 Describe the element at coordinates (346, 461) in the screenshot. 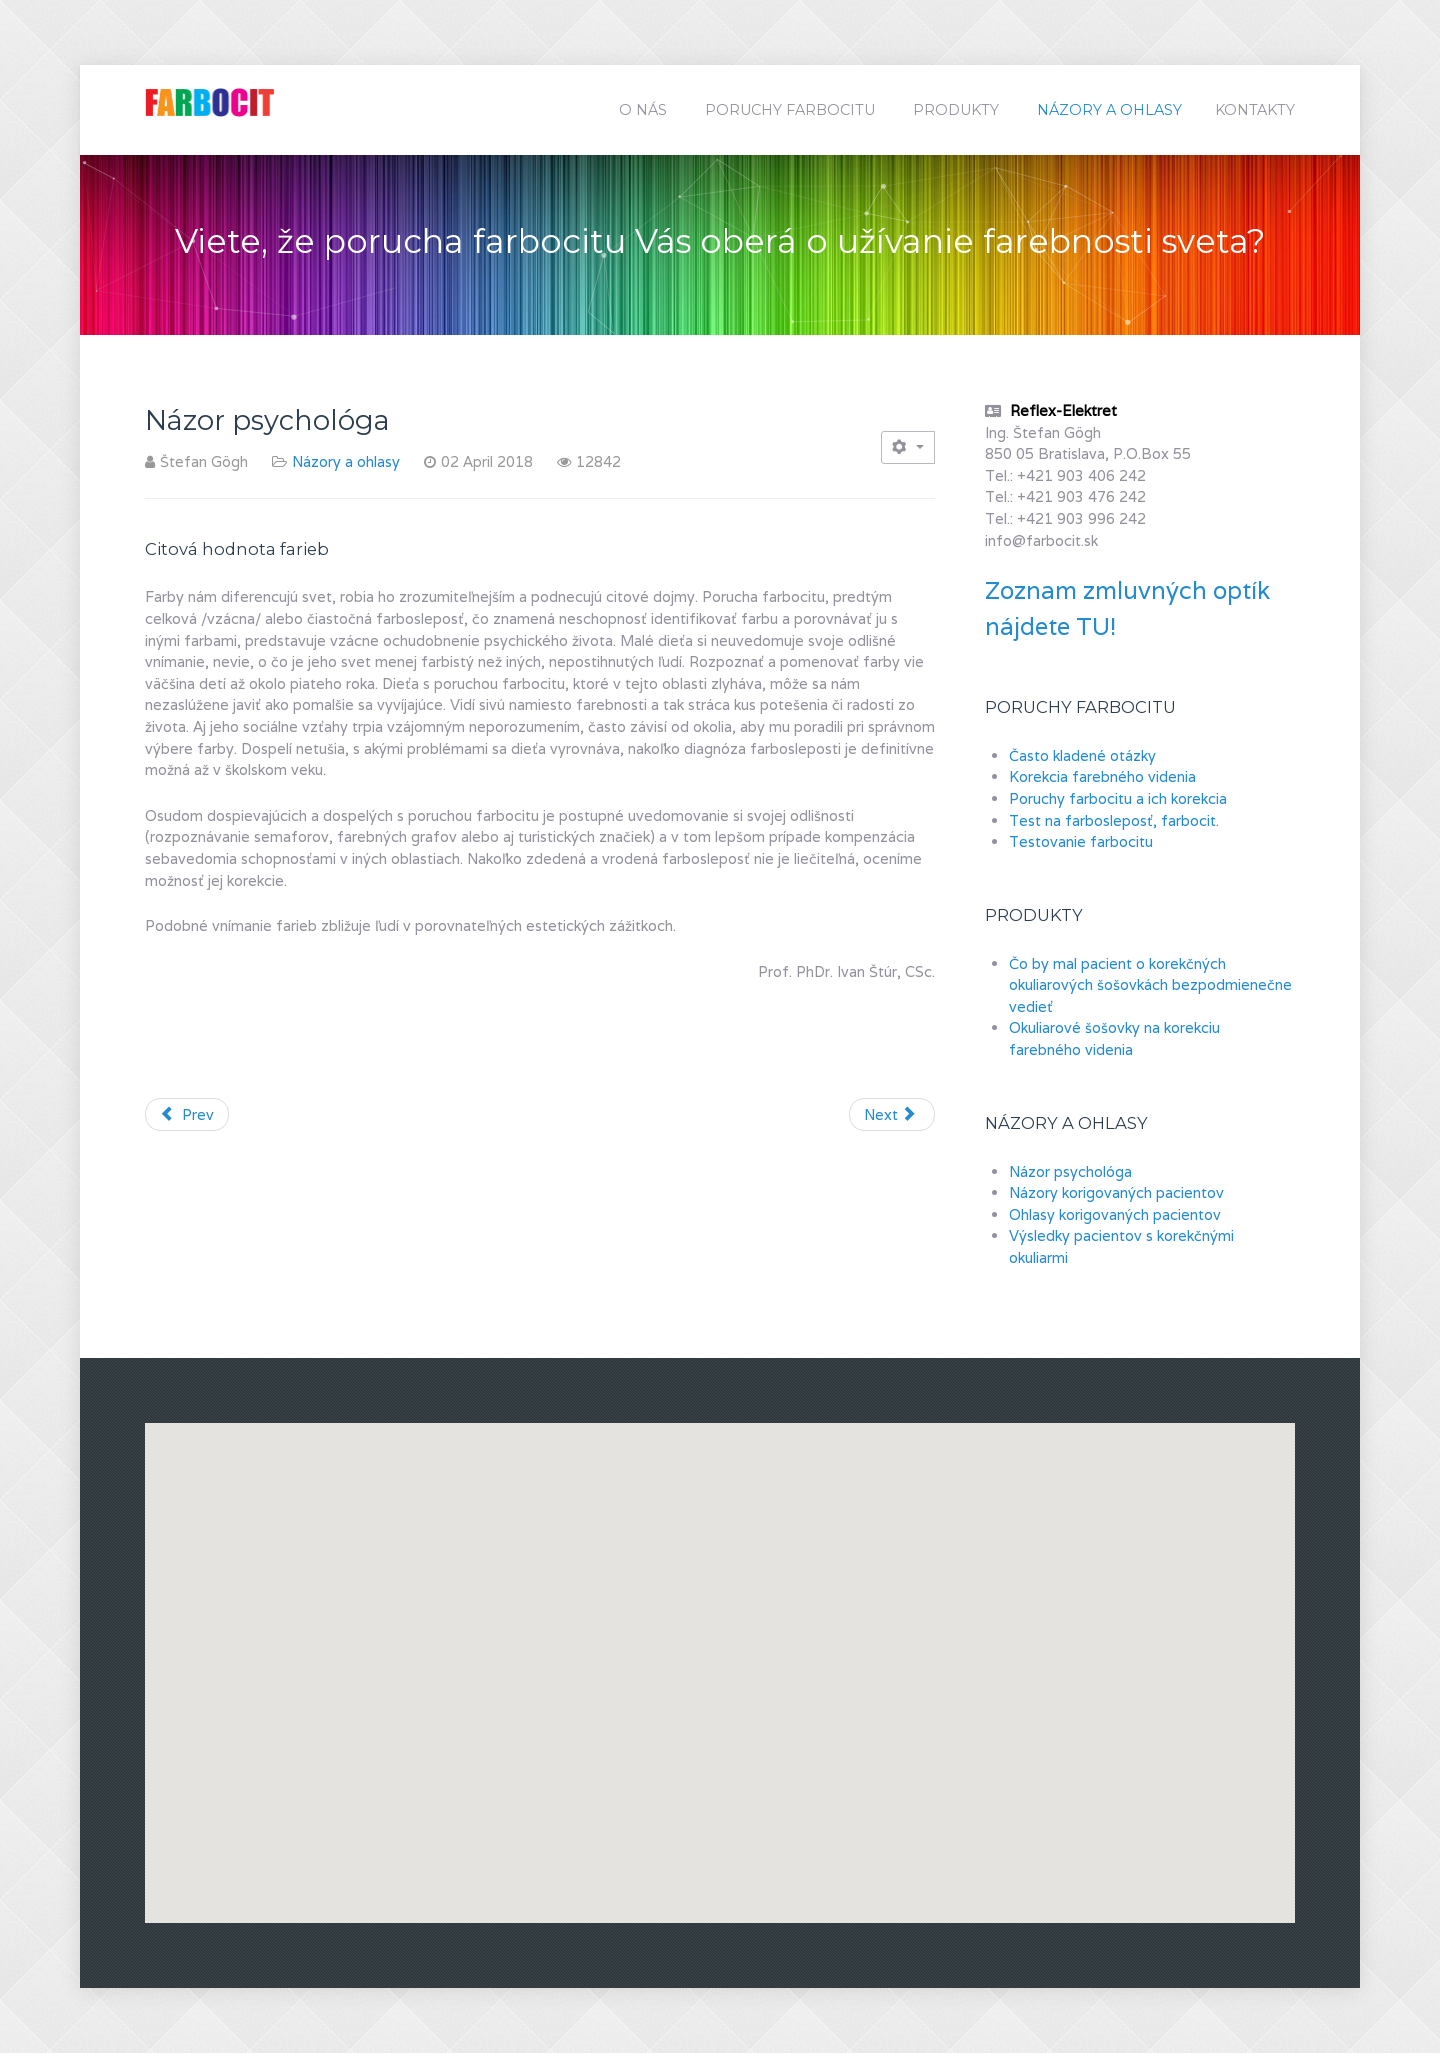

I see `Názory a ohlasy` at that location.